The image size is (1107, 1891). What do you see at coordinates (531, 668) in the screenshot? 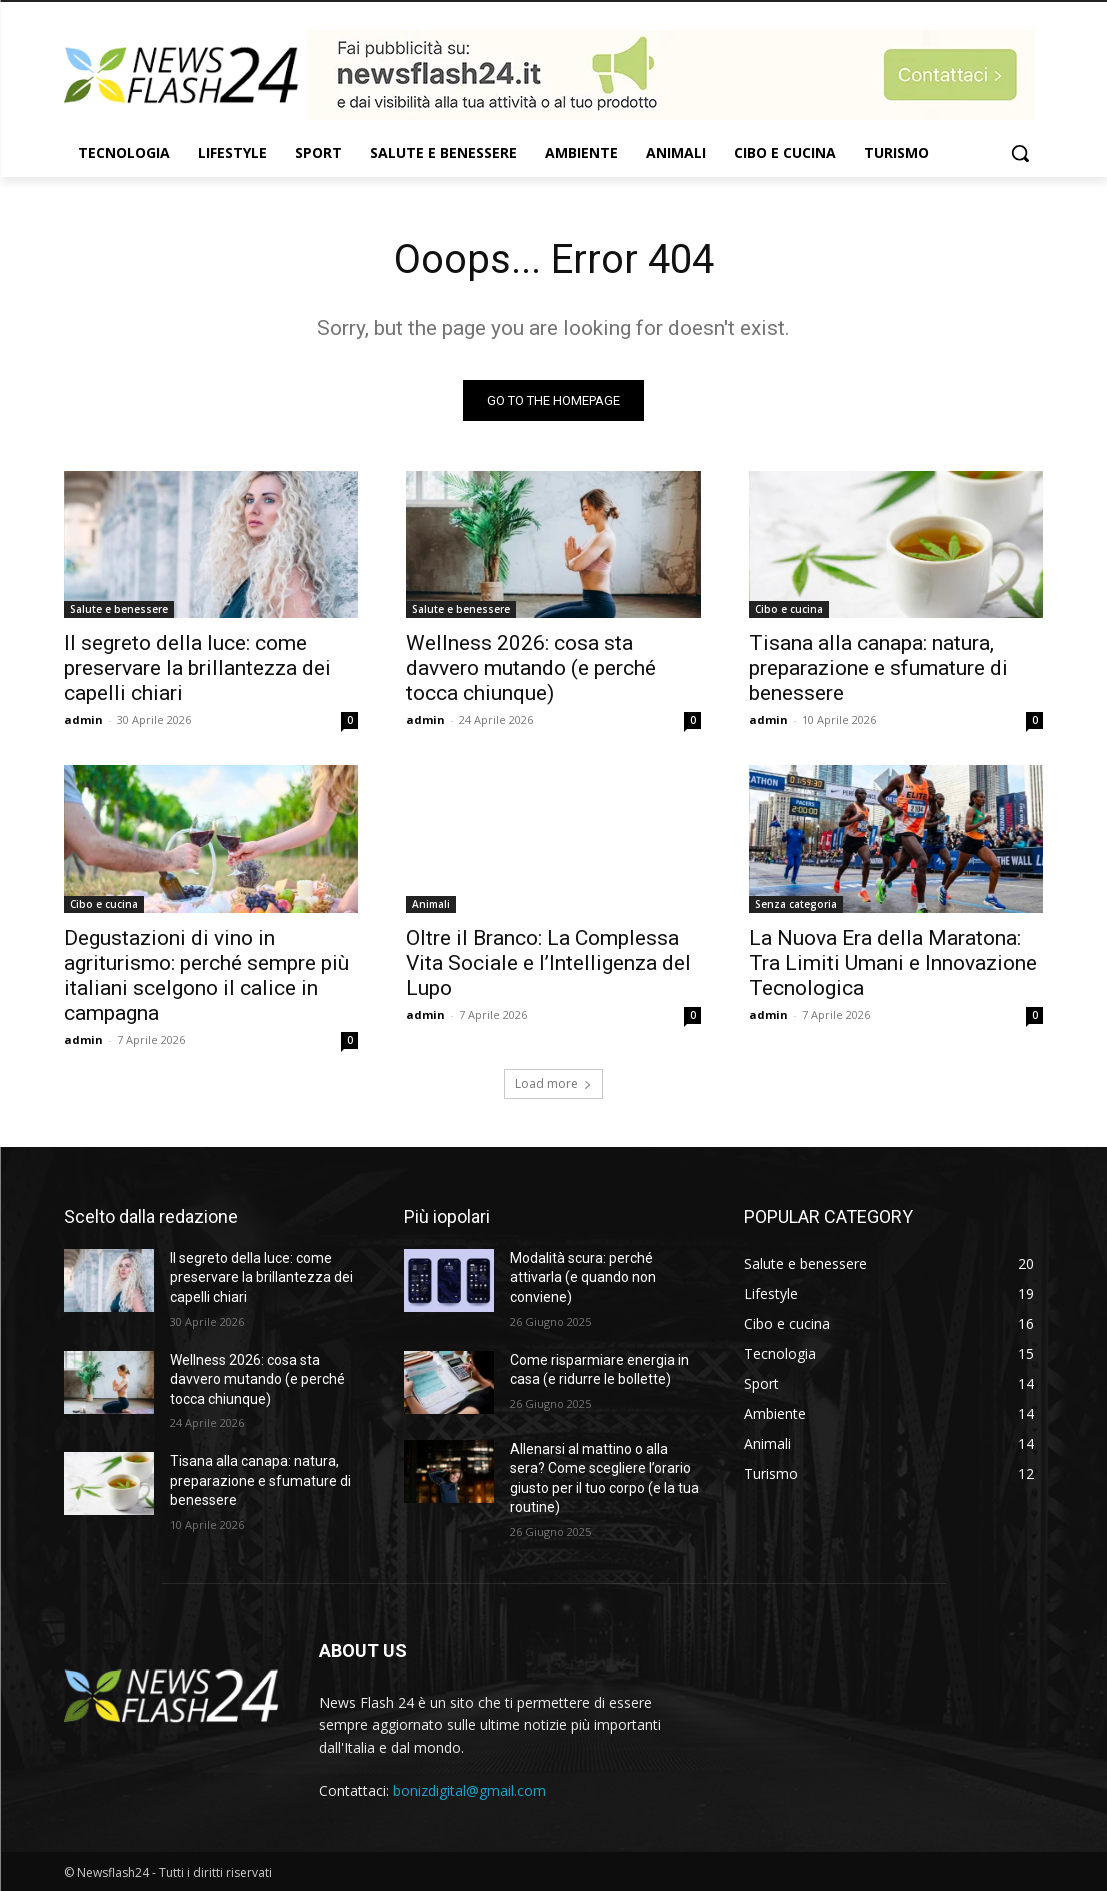
I see `Wellness 2026: cosa sta davvero mutando (e perché tocca chiunque)` at bounding box center [531, 668].